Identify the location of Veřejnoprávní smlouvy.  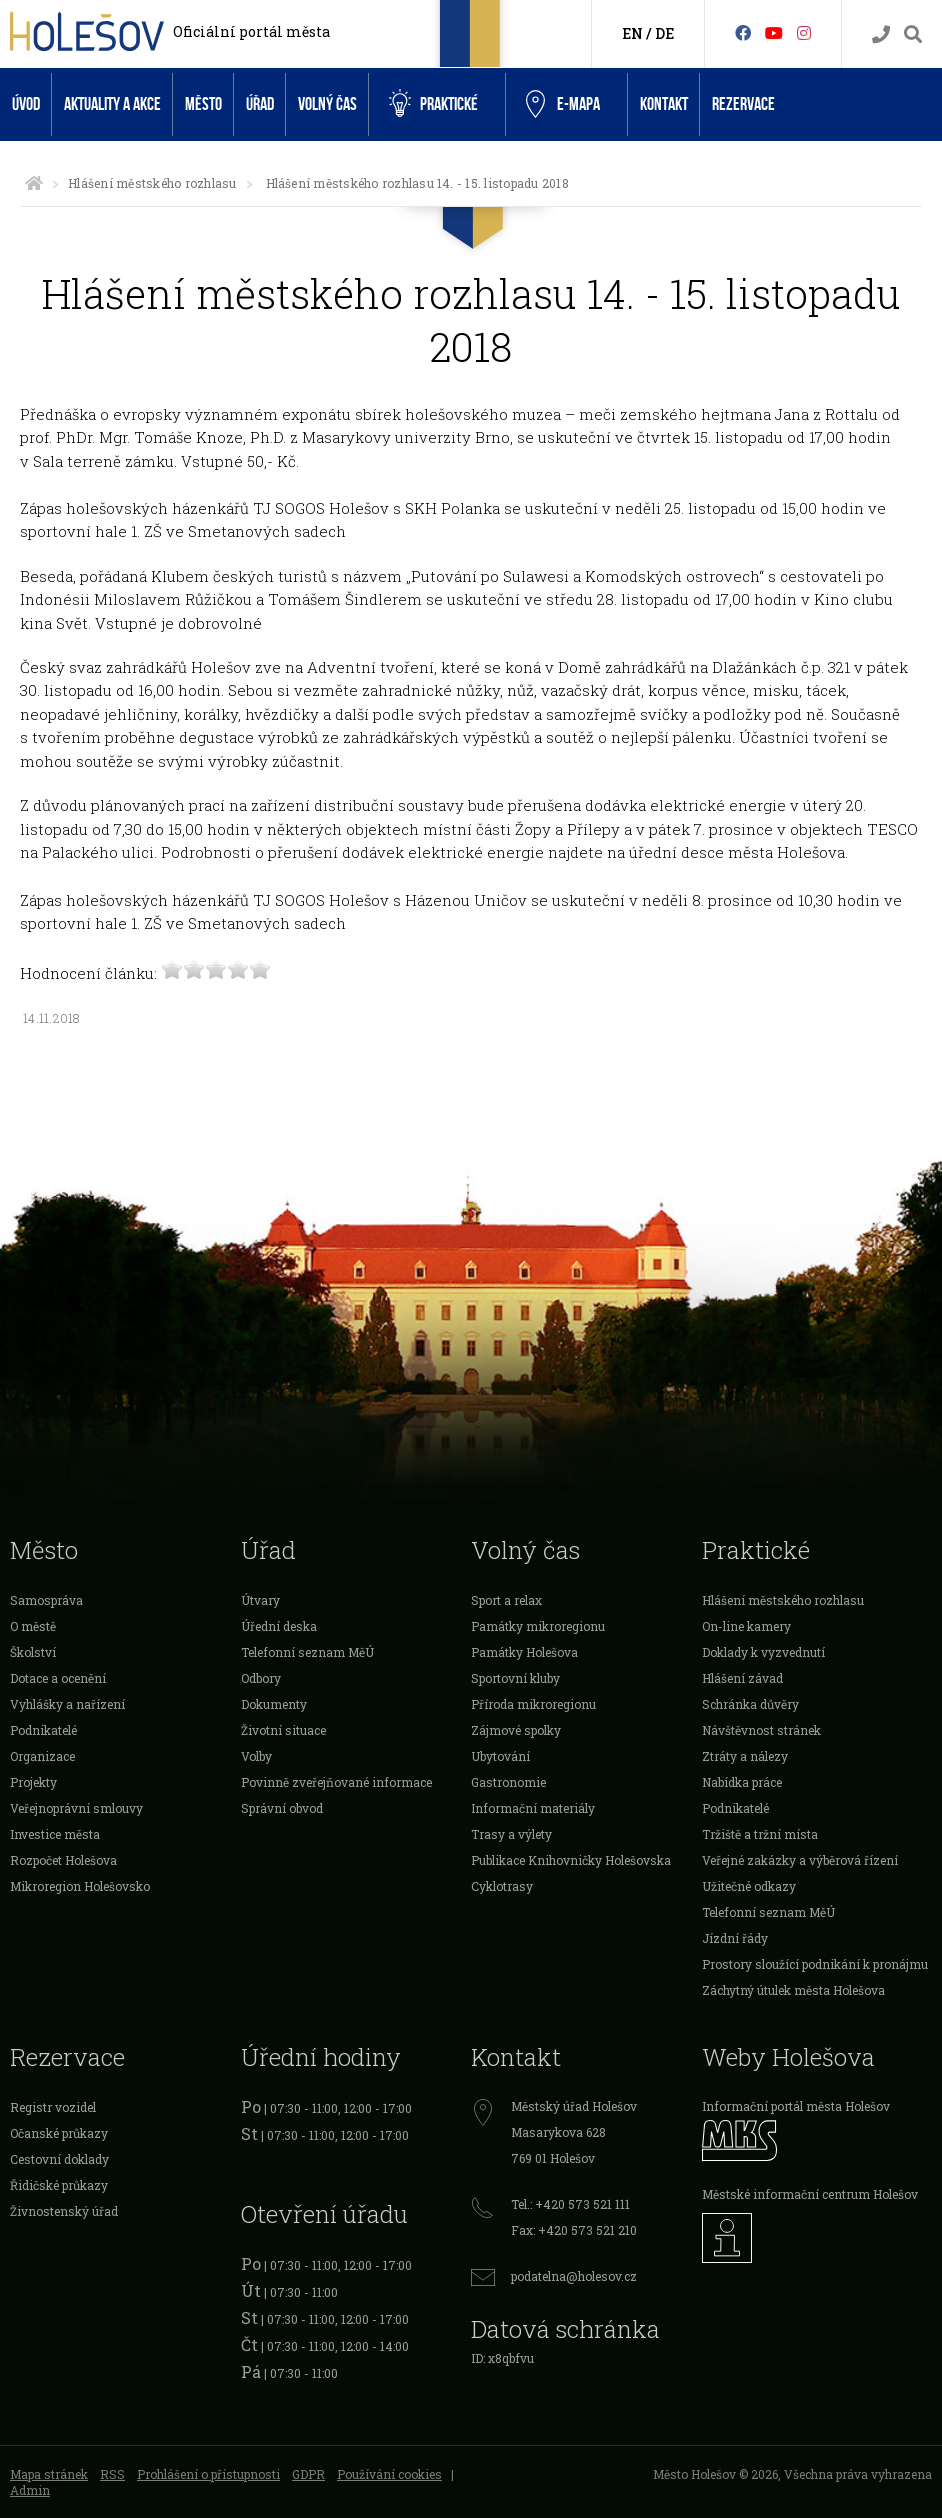
(76, 1808).